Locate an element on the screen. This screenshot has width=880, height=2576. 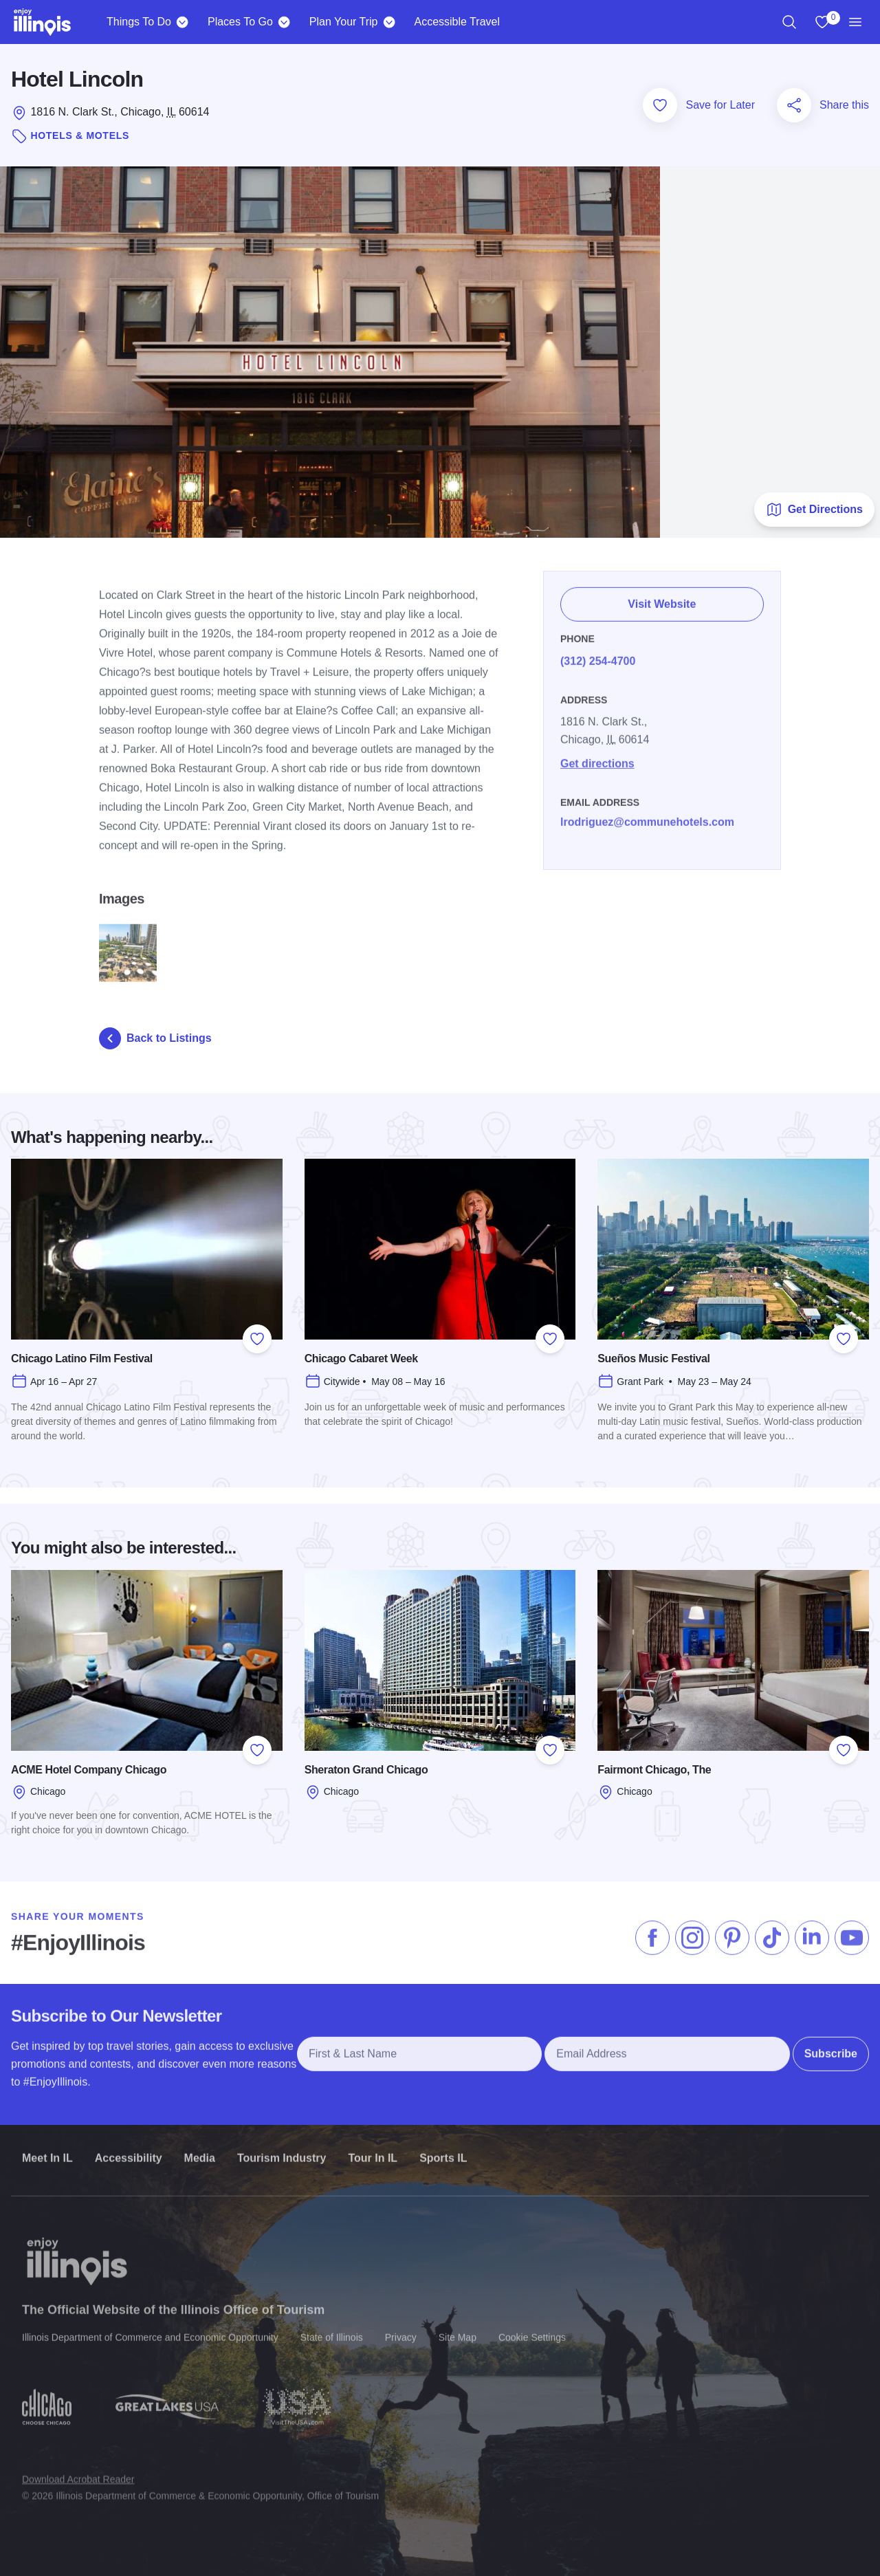
[Places To Go] is located at coordinates (284, 22).